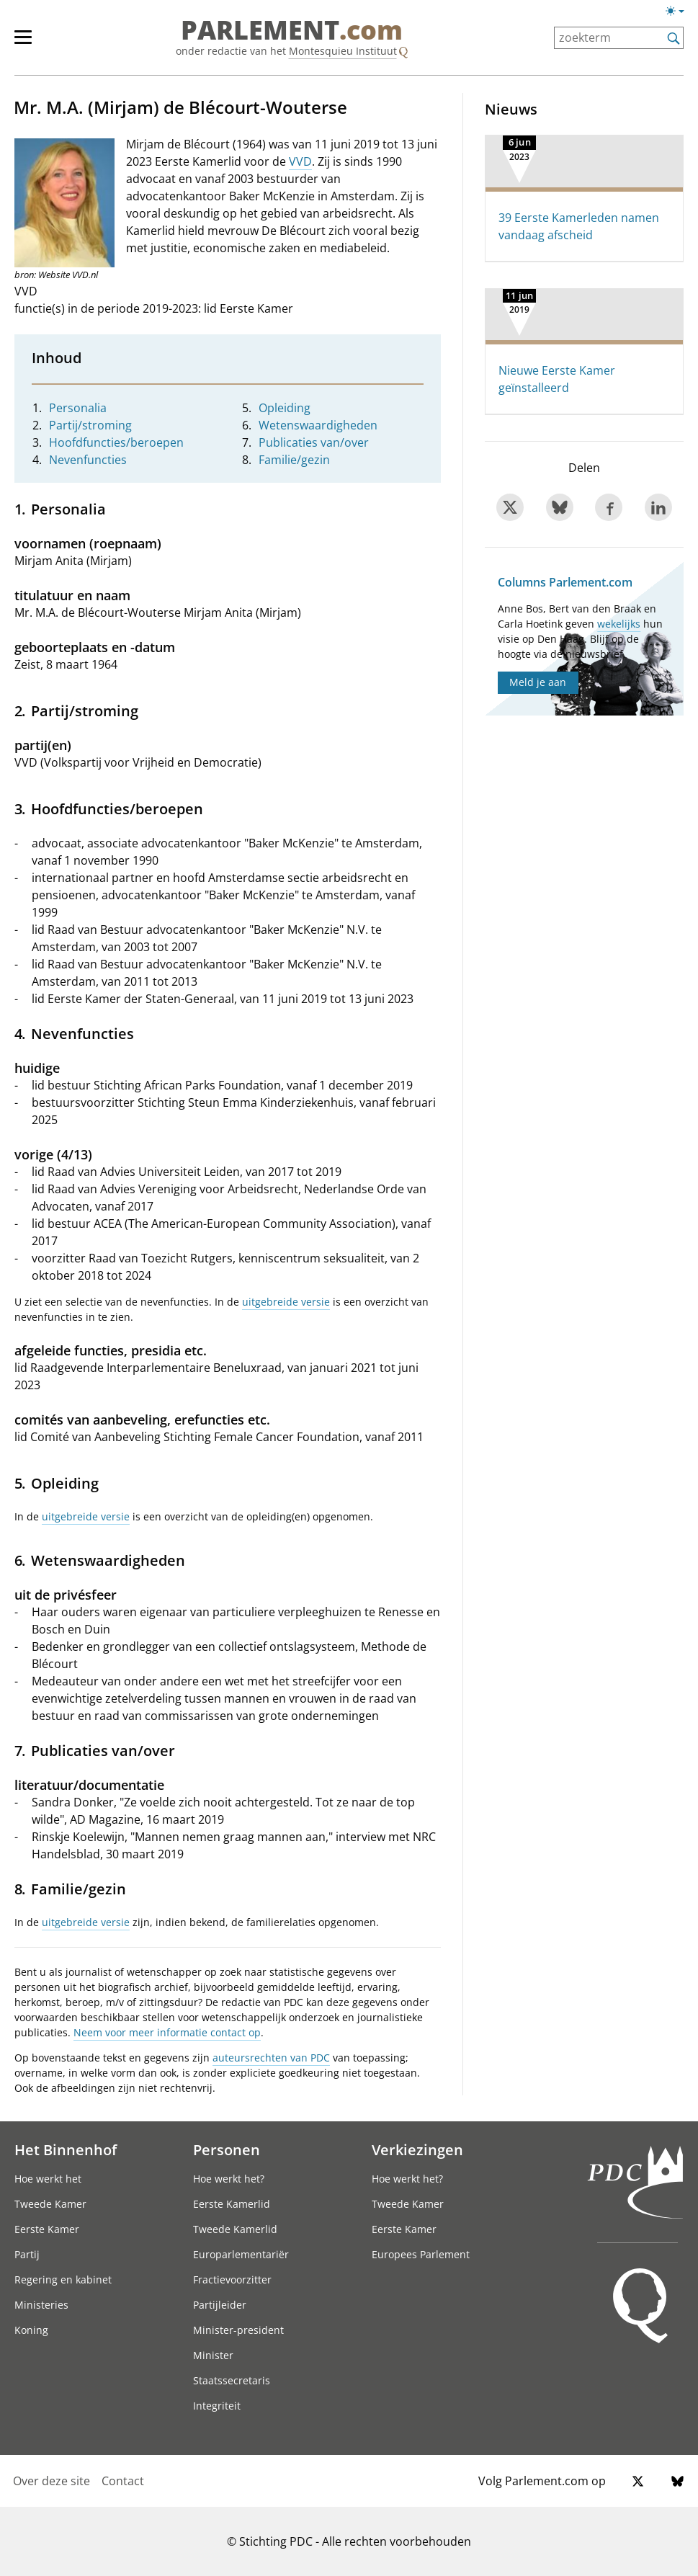 The image size is (698, 2576). Describe the element at coordinates (47, 2178) in the screenshot. I see `Hoe werkt het` at that location.